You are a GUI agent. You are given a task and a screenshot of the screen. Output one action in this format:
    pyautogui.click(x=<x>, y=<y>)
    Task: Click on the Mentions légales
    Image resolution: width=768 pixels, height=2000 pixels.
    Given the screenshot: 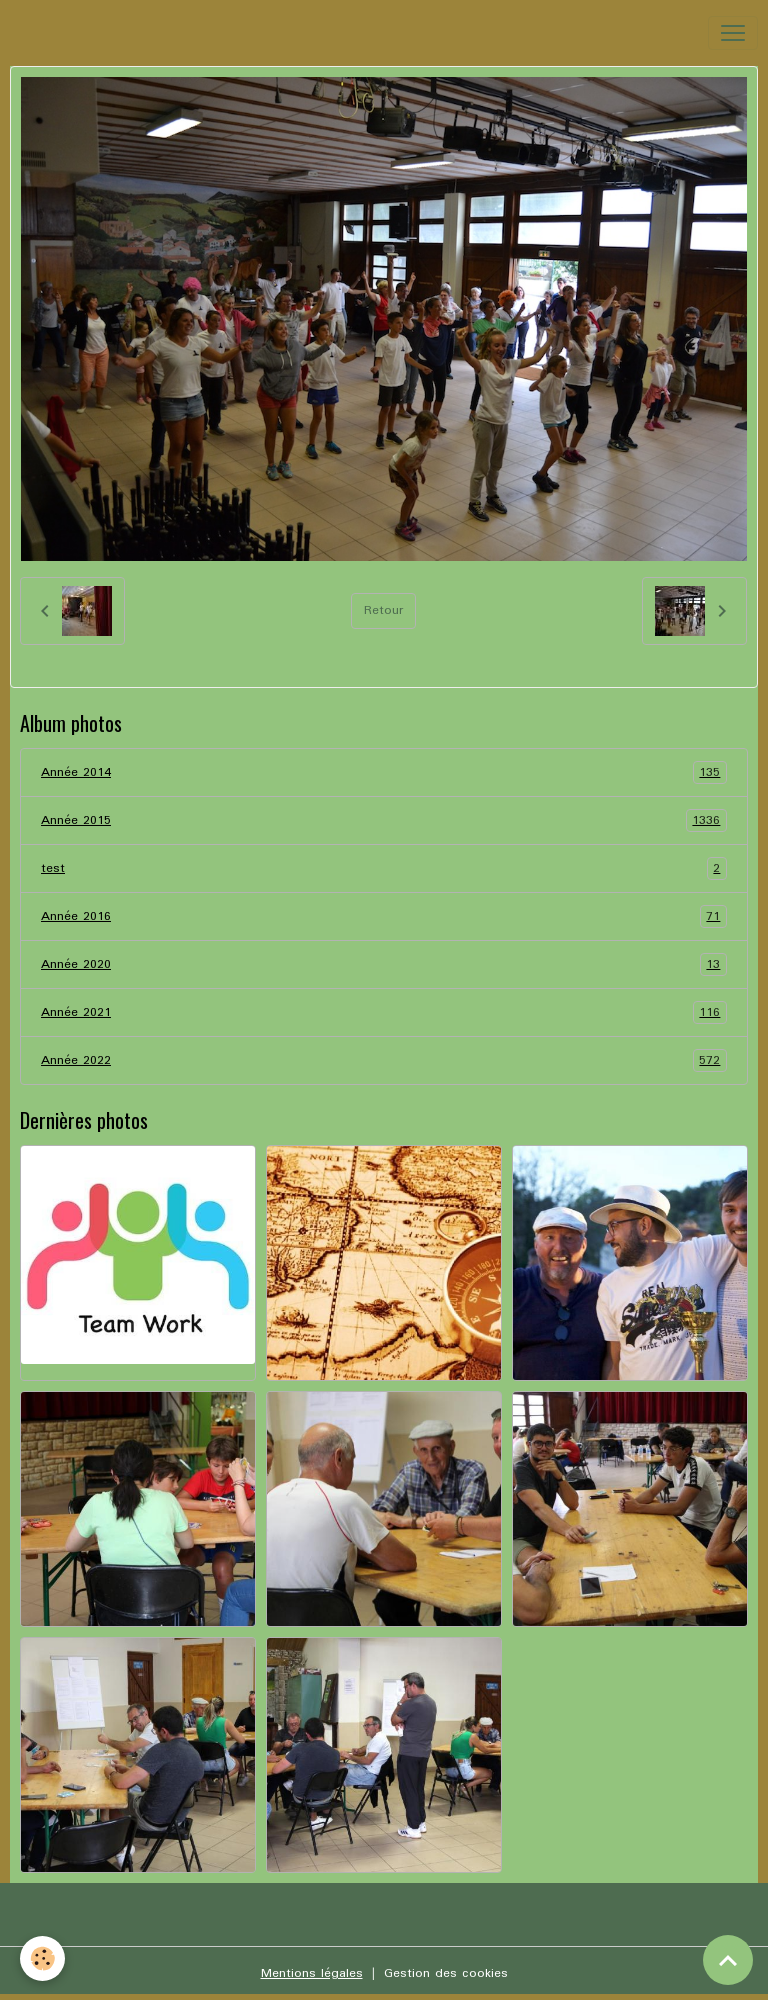 What is the action you would take?
    pyautogui.click(x=312, y=1973)
    